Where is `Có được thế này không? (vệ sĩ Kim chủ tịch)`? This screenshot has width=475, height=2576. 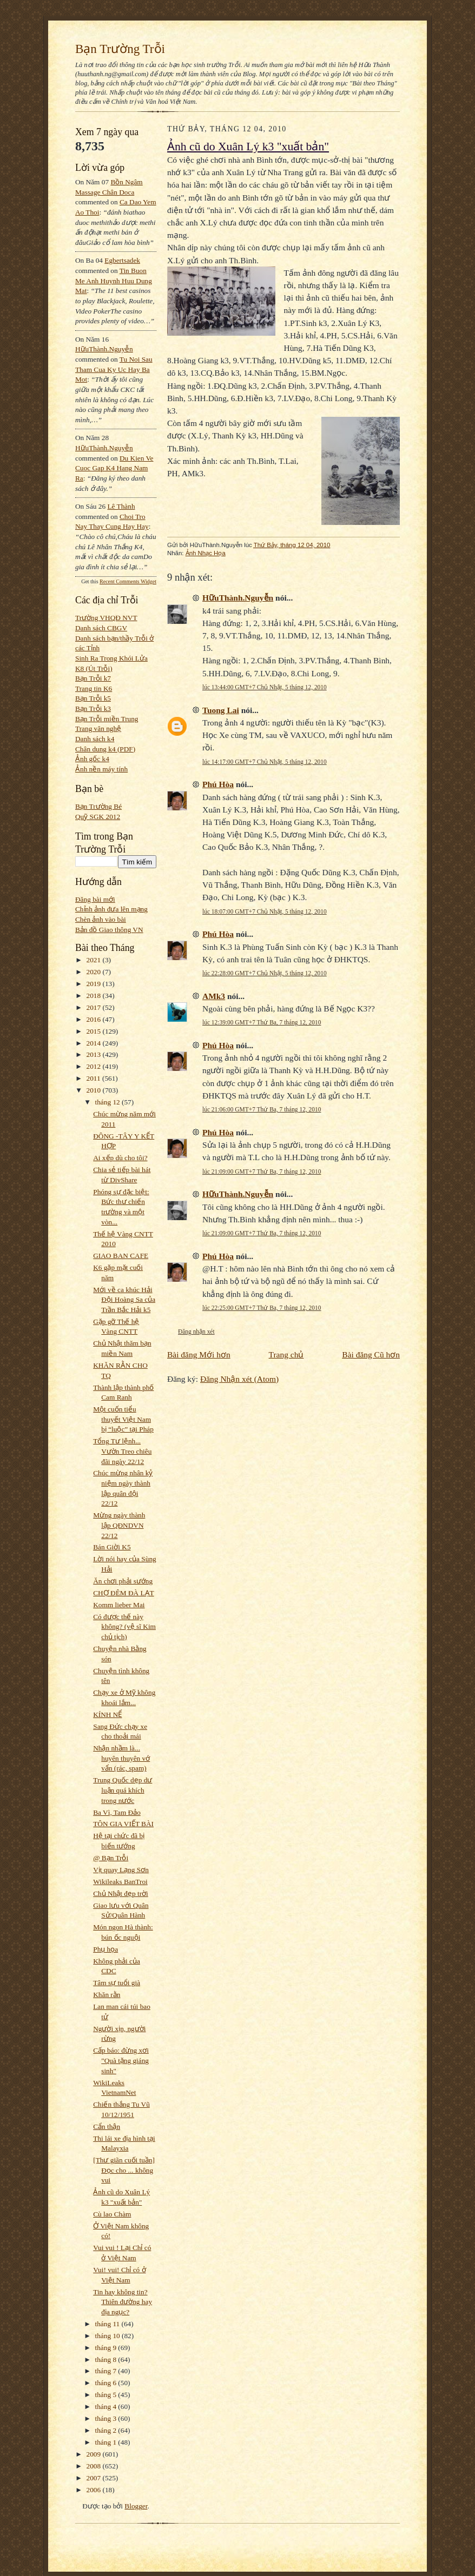
Có được thế này không? (vệ sĩ Kim chủ tịch) is located at coordinates (124, 1627).